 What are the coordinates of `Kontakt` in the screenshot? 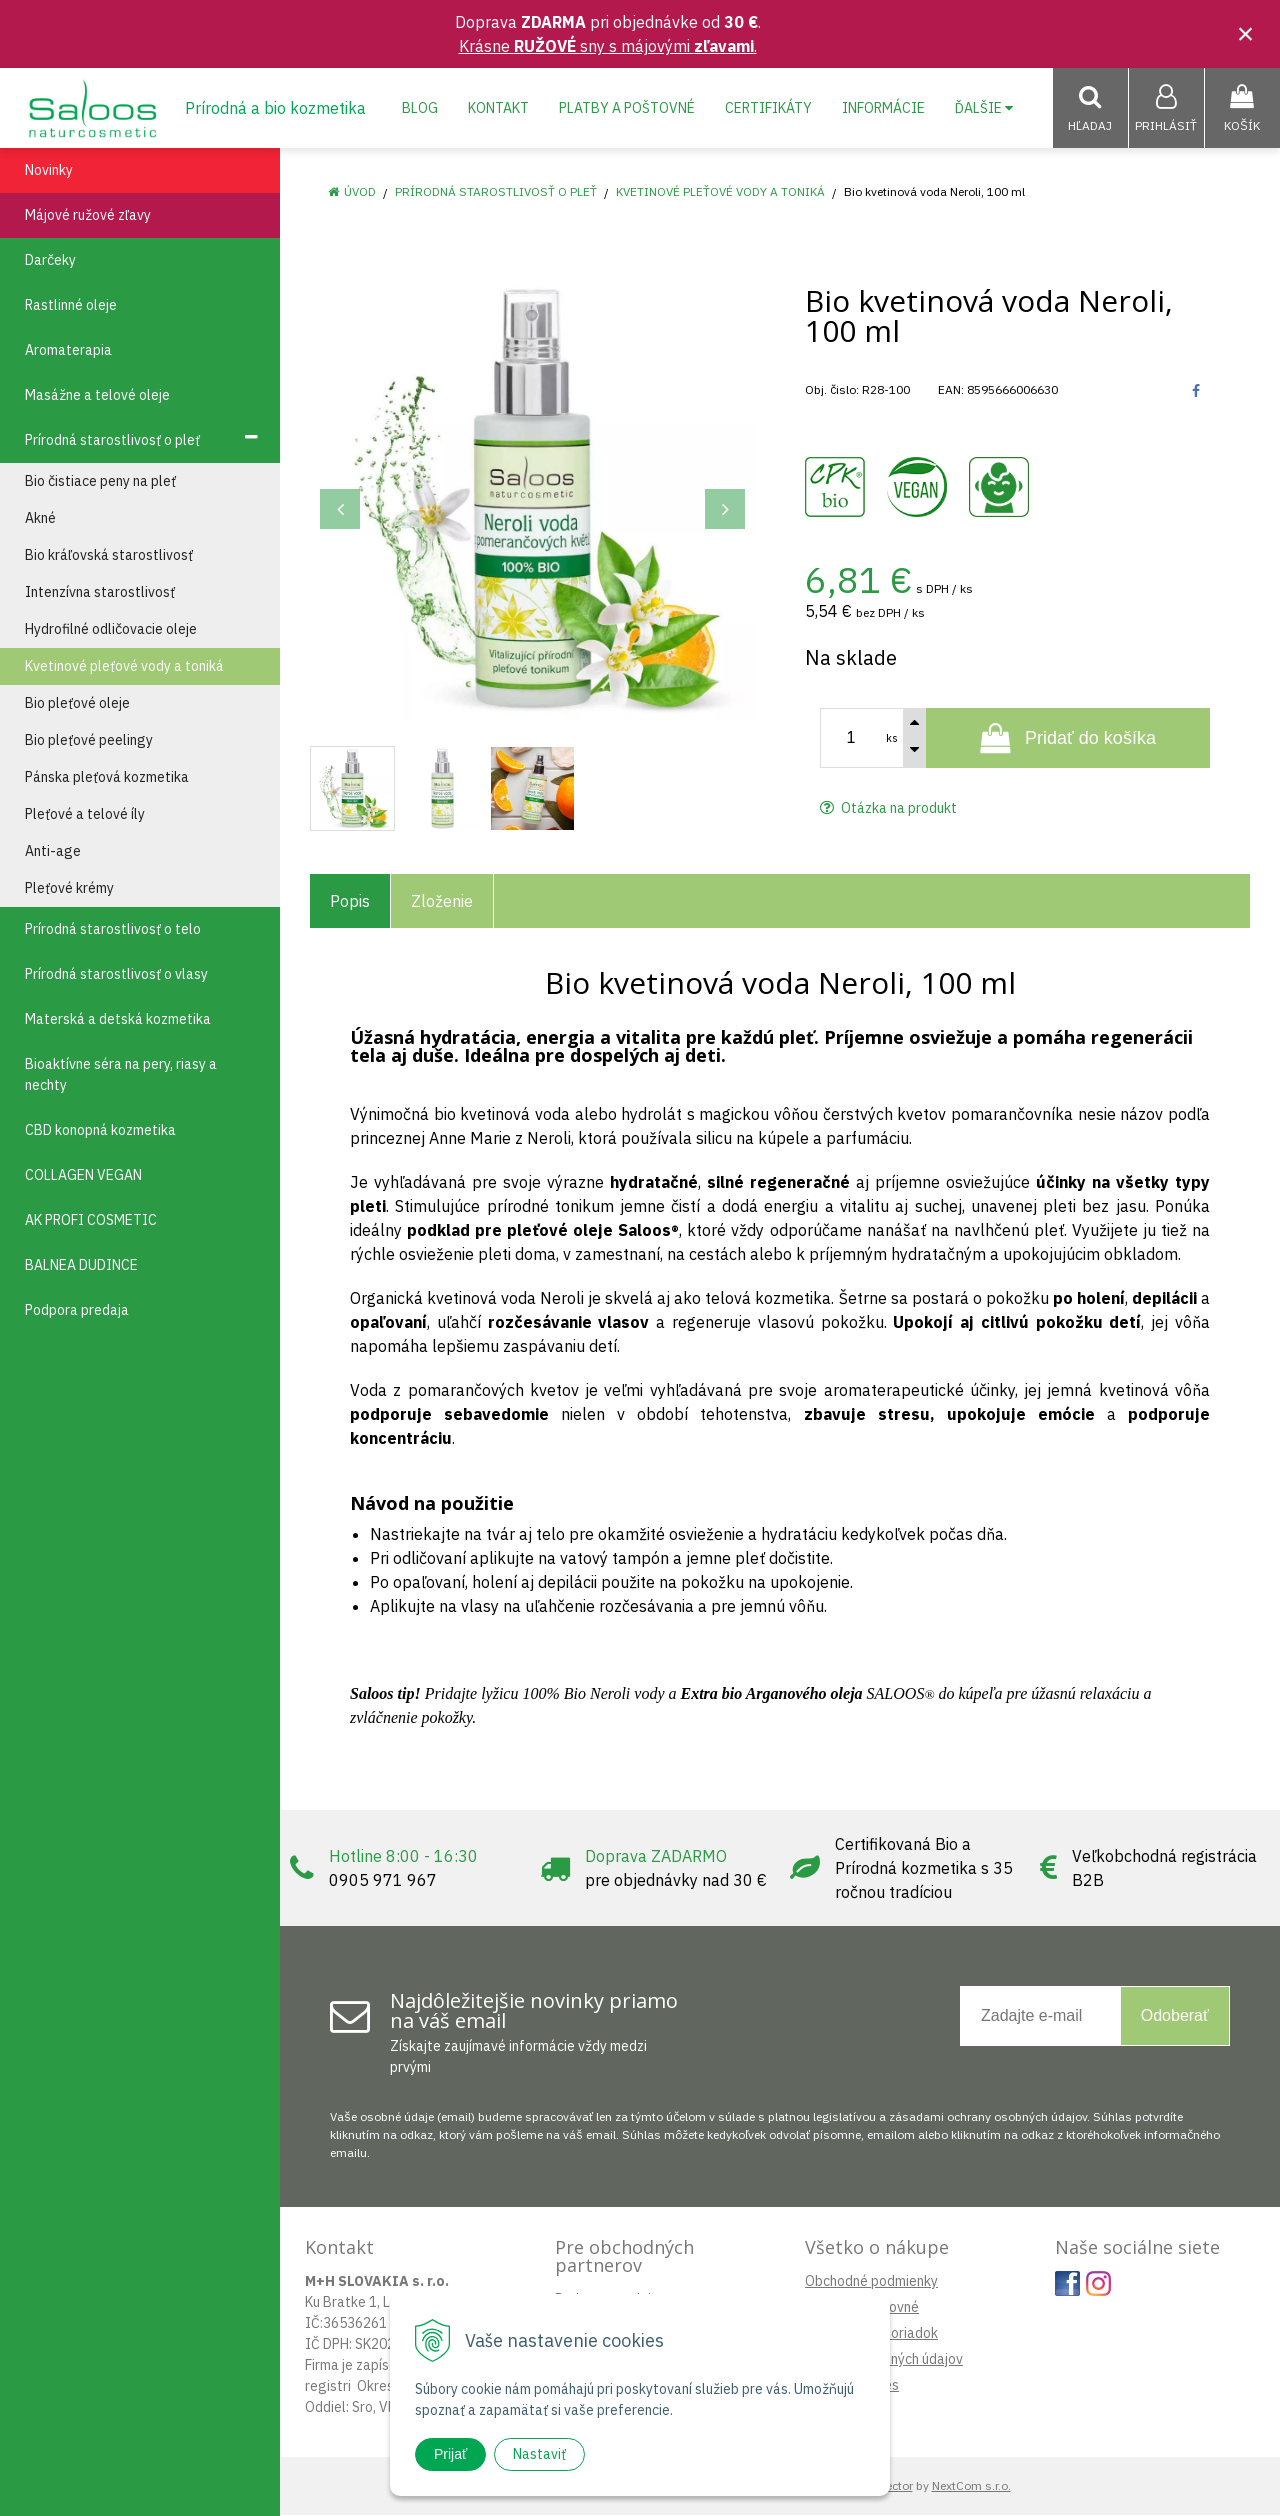 It's located at (498, 108).